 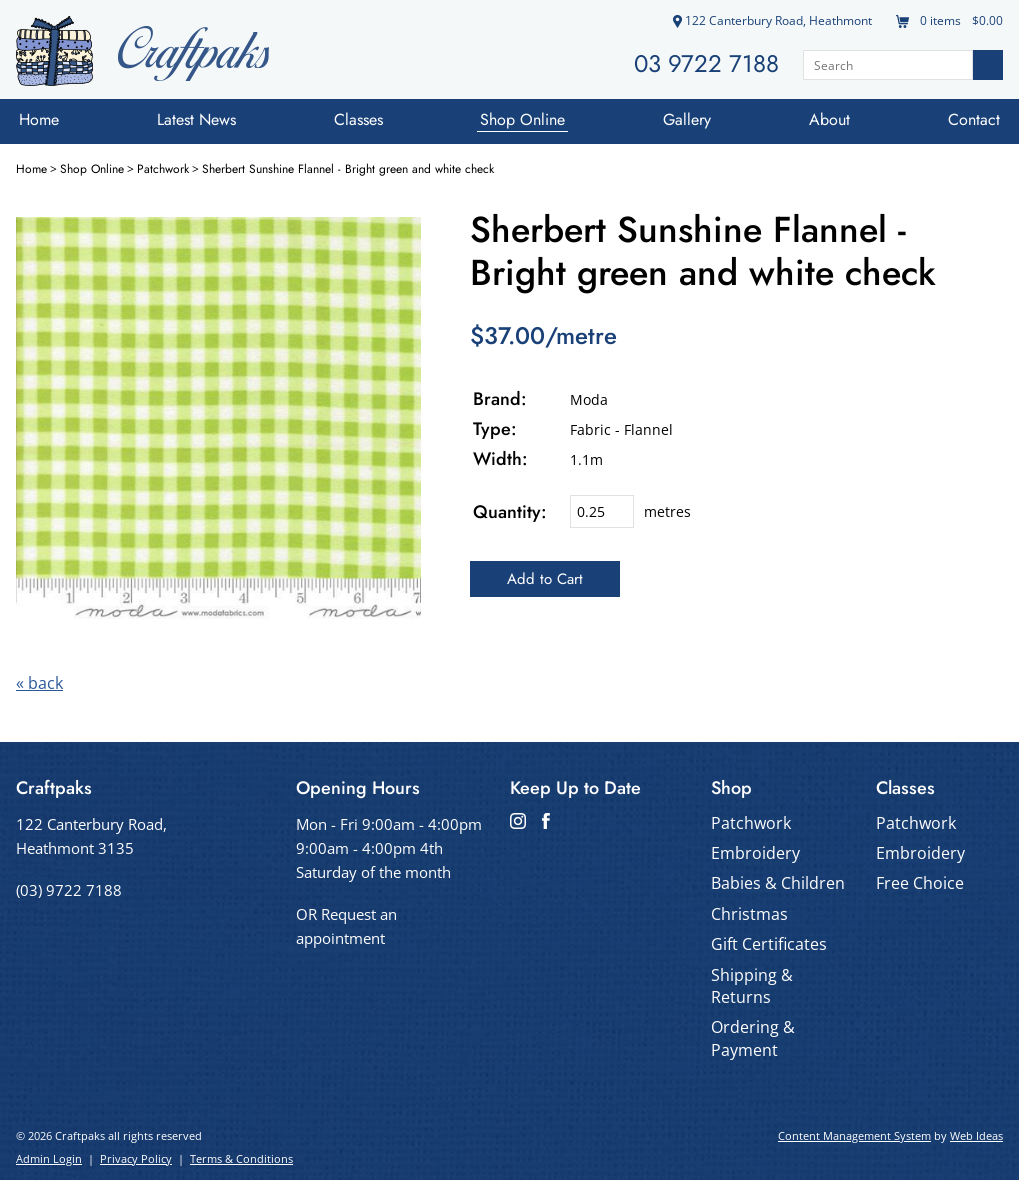 I want to click on [option], so click(x=218, y=419).